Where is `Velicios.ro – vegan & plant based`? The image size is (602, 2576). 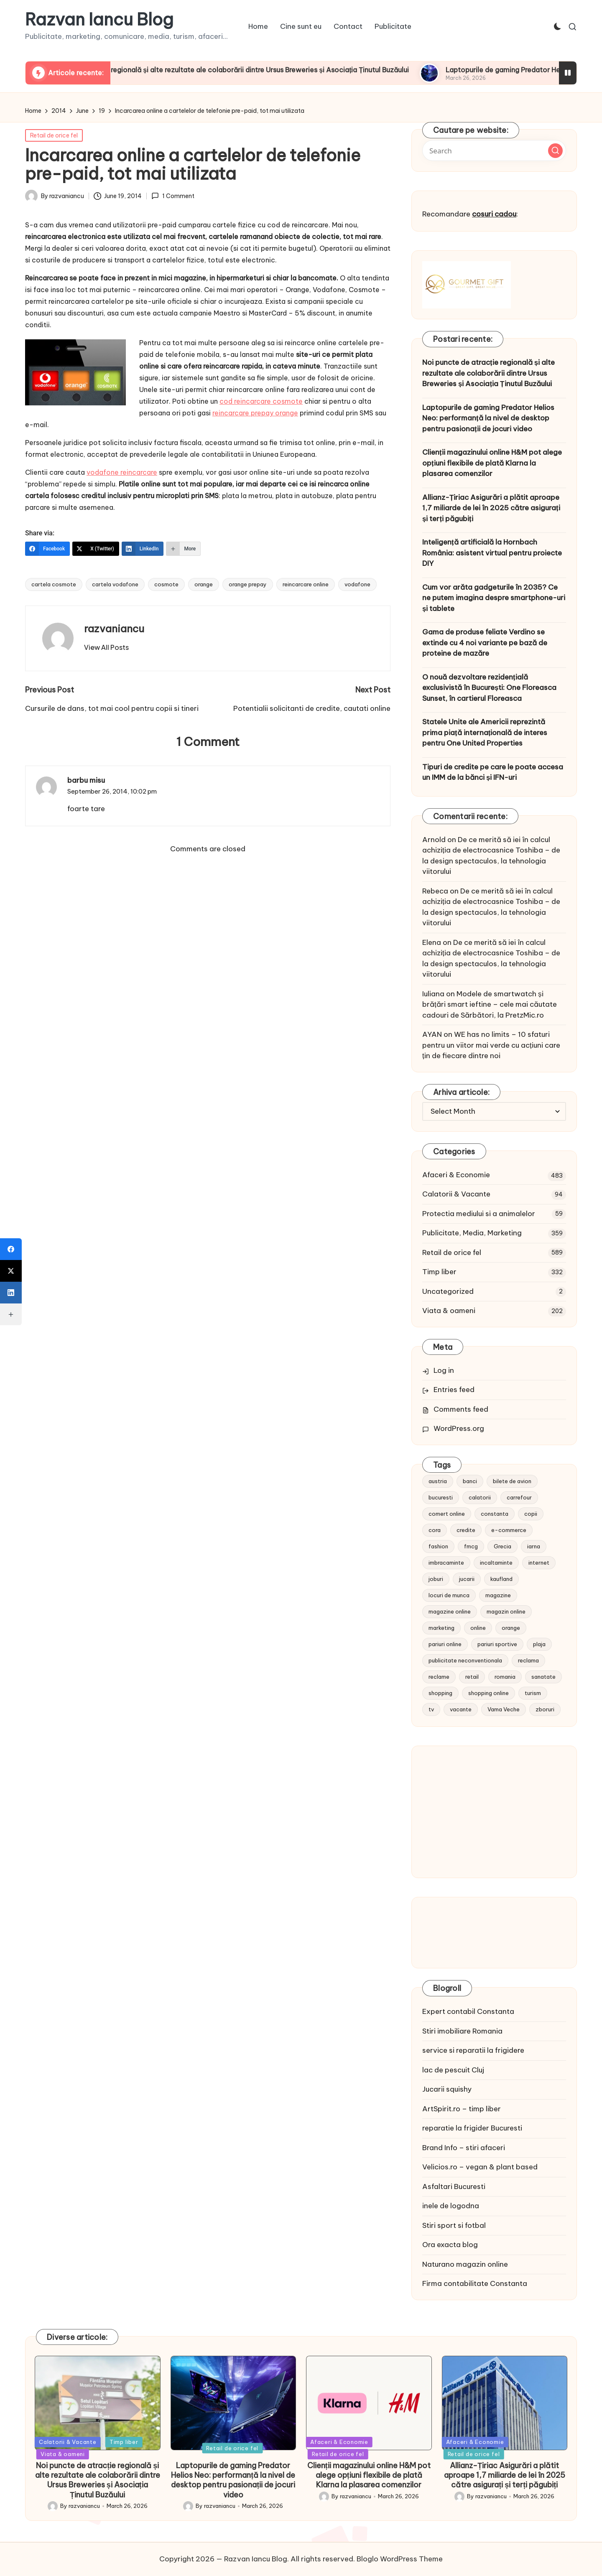 Velicios.ro – vegan & plant based is located at coordinates (480, 2166).